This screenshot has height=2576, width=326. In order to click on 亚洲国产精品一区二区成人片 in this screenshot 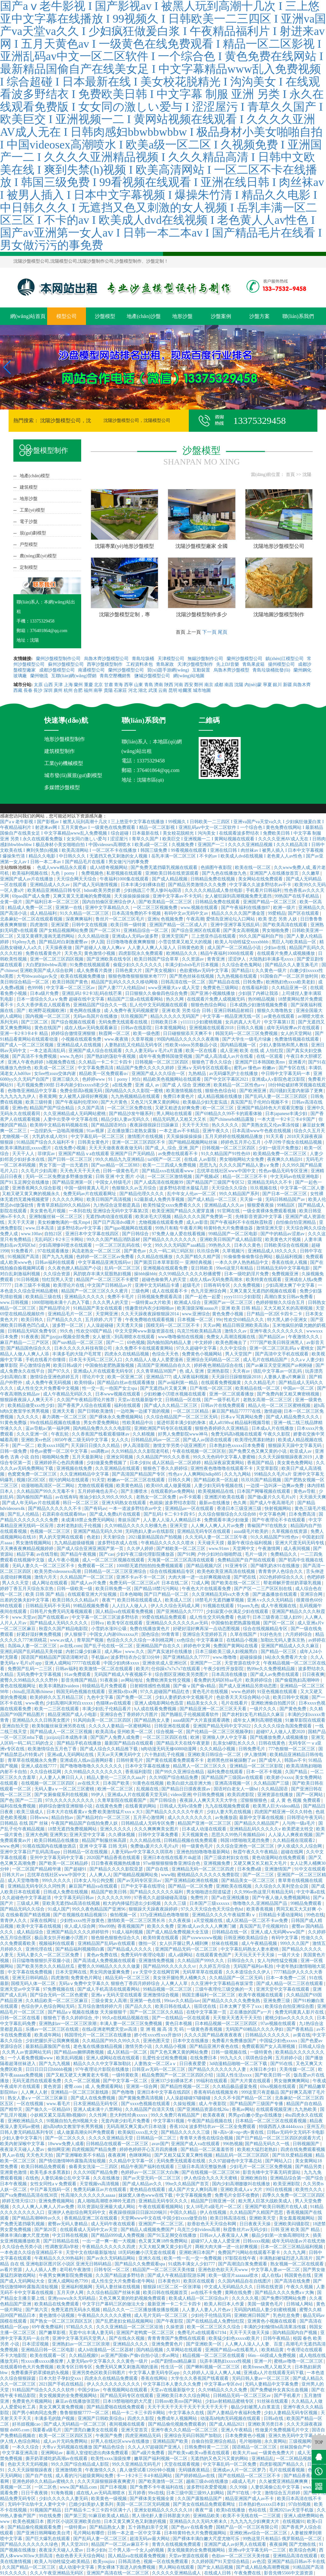, I will do `click(179, 924)`.